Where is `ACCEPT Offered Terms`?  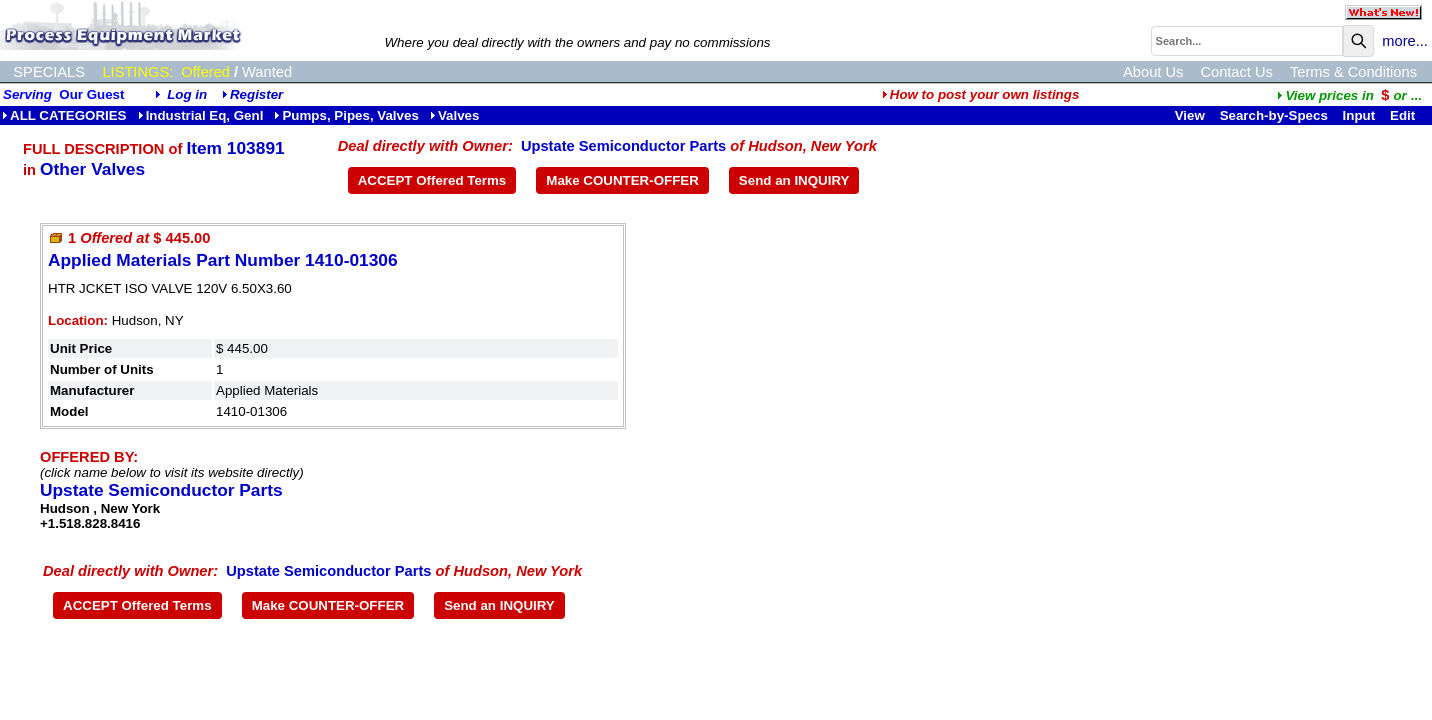
ACCEPT Offered Terms is located at coordinates (432, 180).